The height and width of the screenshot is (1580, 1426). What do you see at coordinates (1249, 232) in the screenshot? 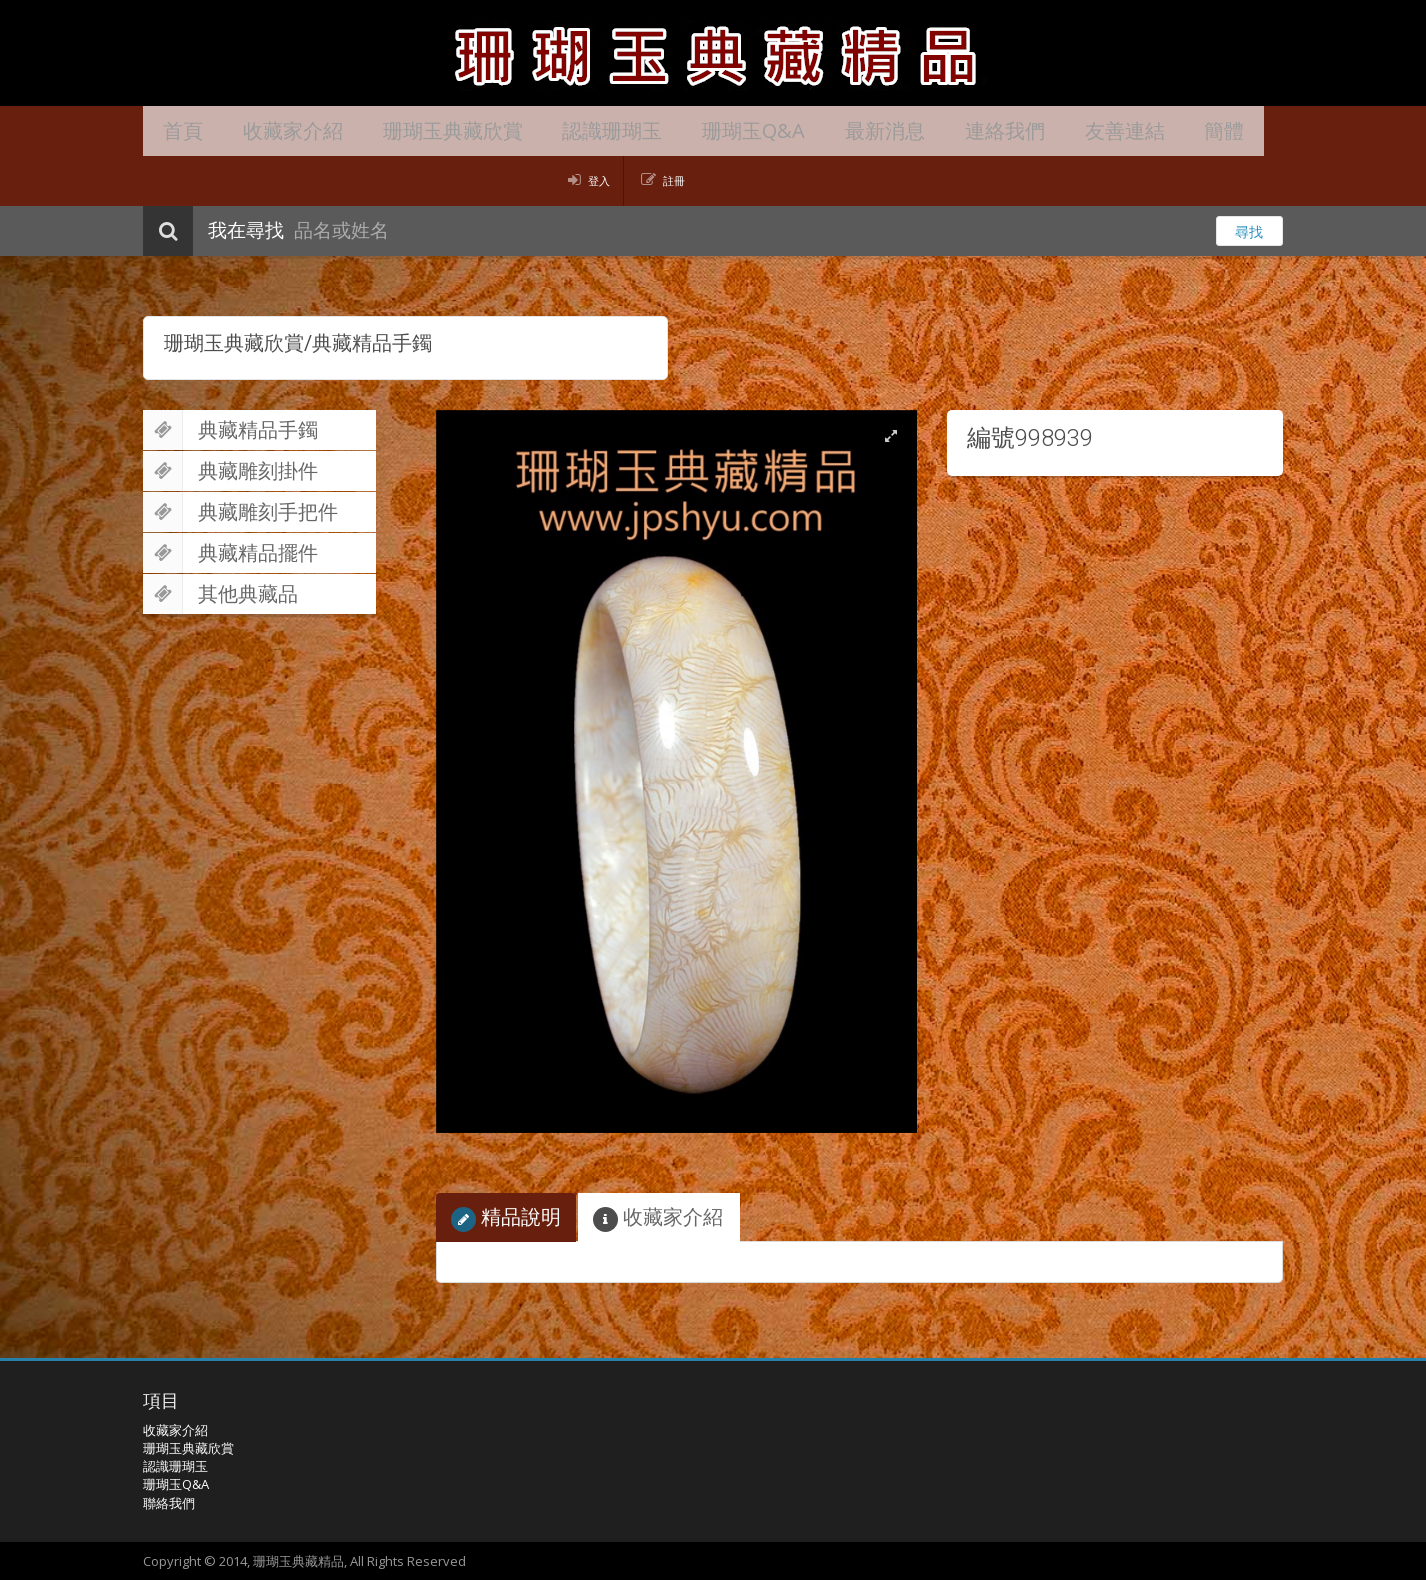
I see `尋找` at bounding box center [1249, 232].